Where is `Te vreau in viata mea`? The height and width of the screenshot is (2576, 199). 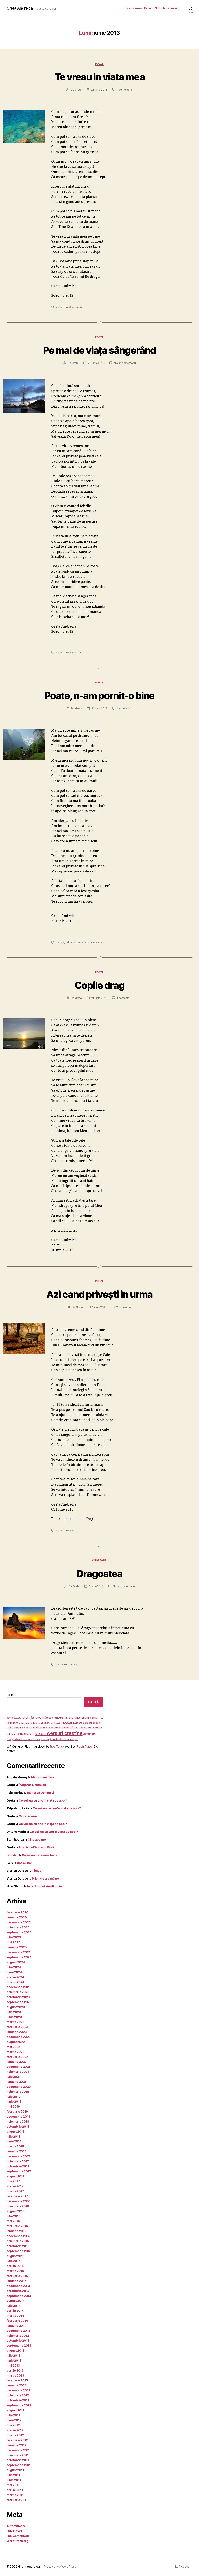
Te vreau in viata mea is located at coordinates (99, 76).